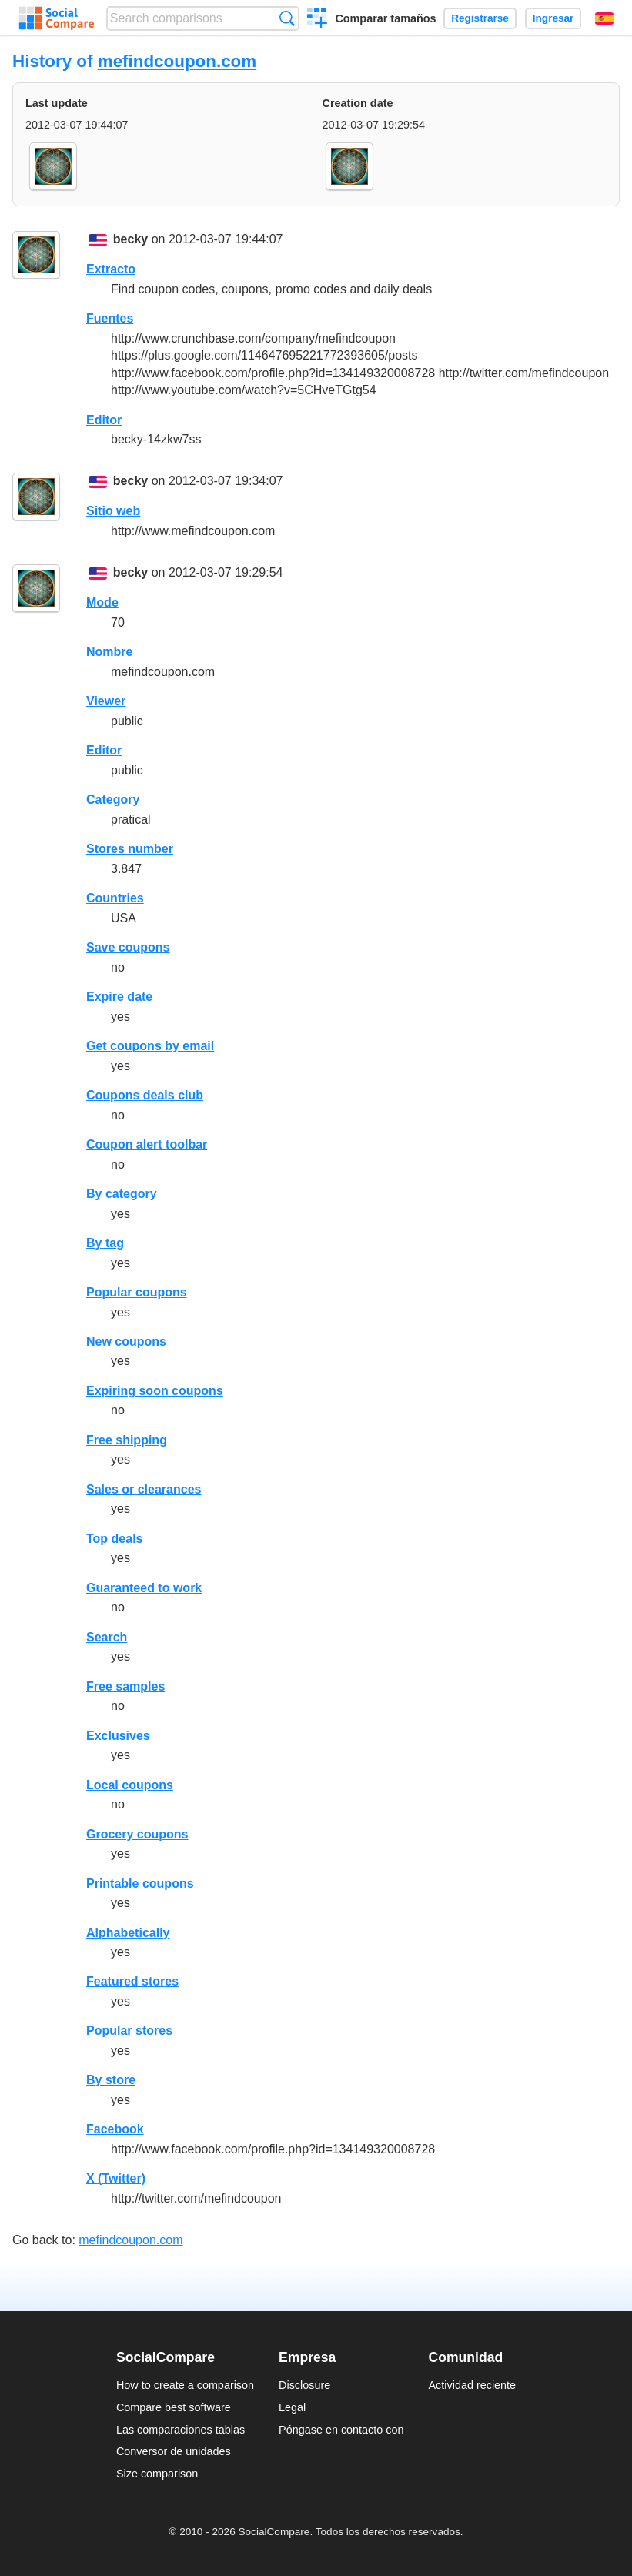 This screenshot has height=2576, width=632. Describe the element at coordinates (173, 2407) in the screenshot. I see `Compare best software` at that location.